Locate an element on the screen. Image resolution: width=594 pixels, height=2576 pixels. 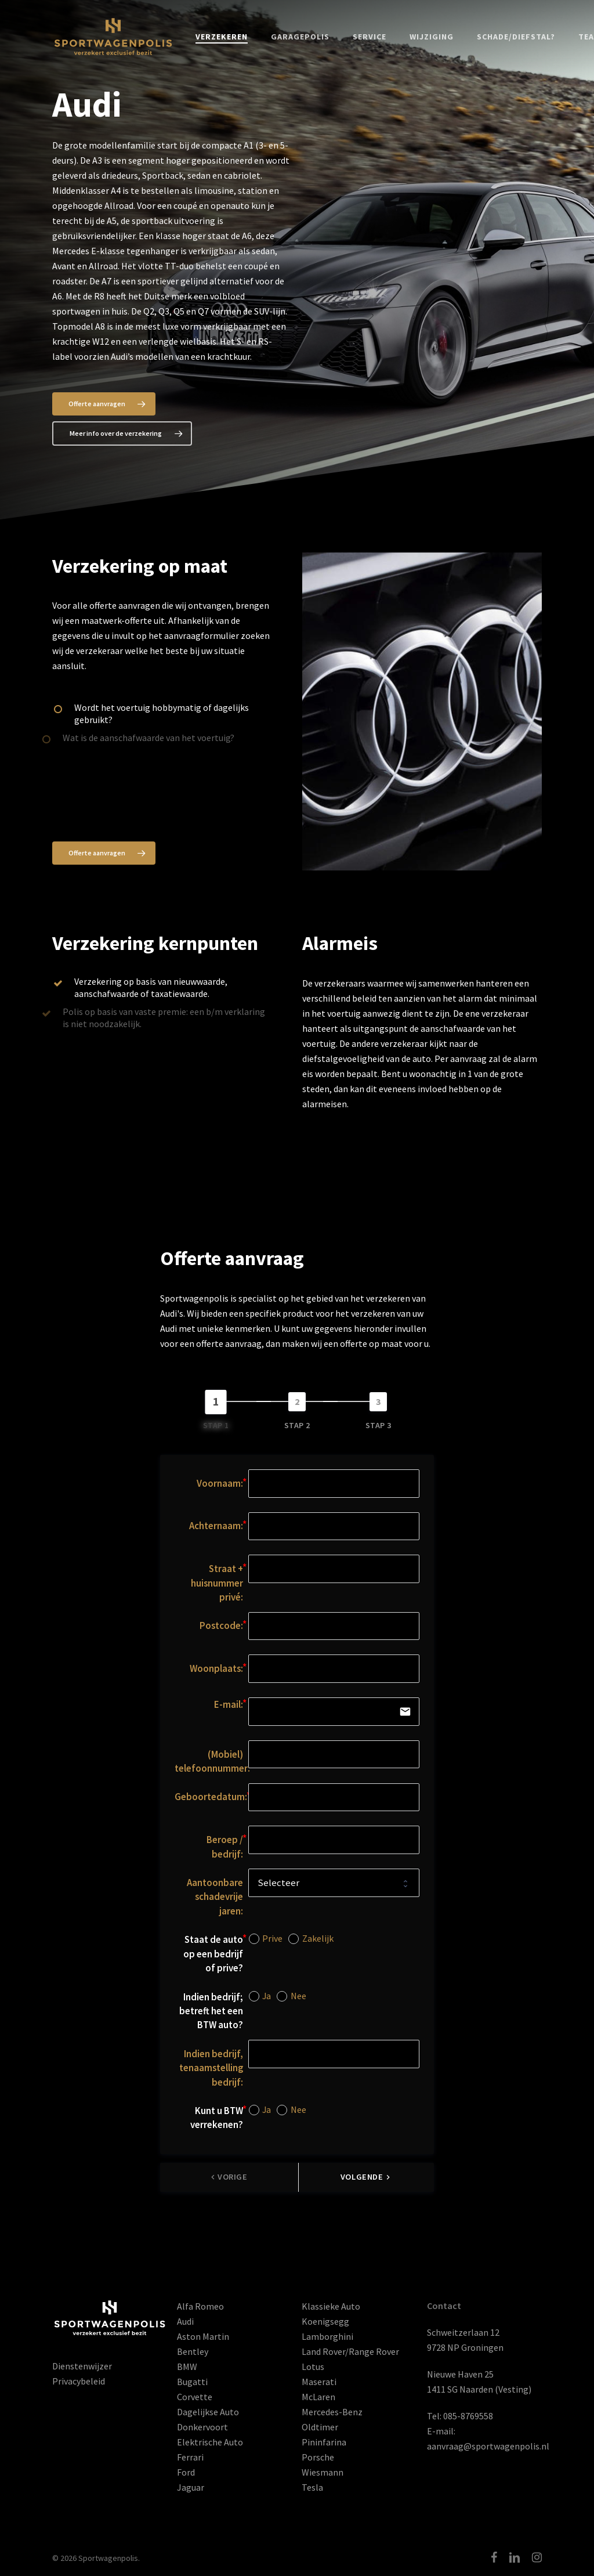
Audi is located at coordinates (185, 2321).